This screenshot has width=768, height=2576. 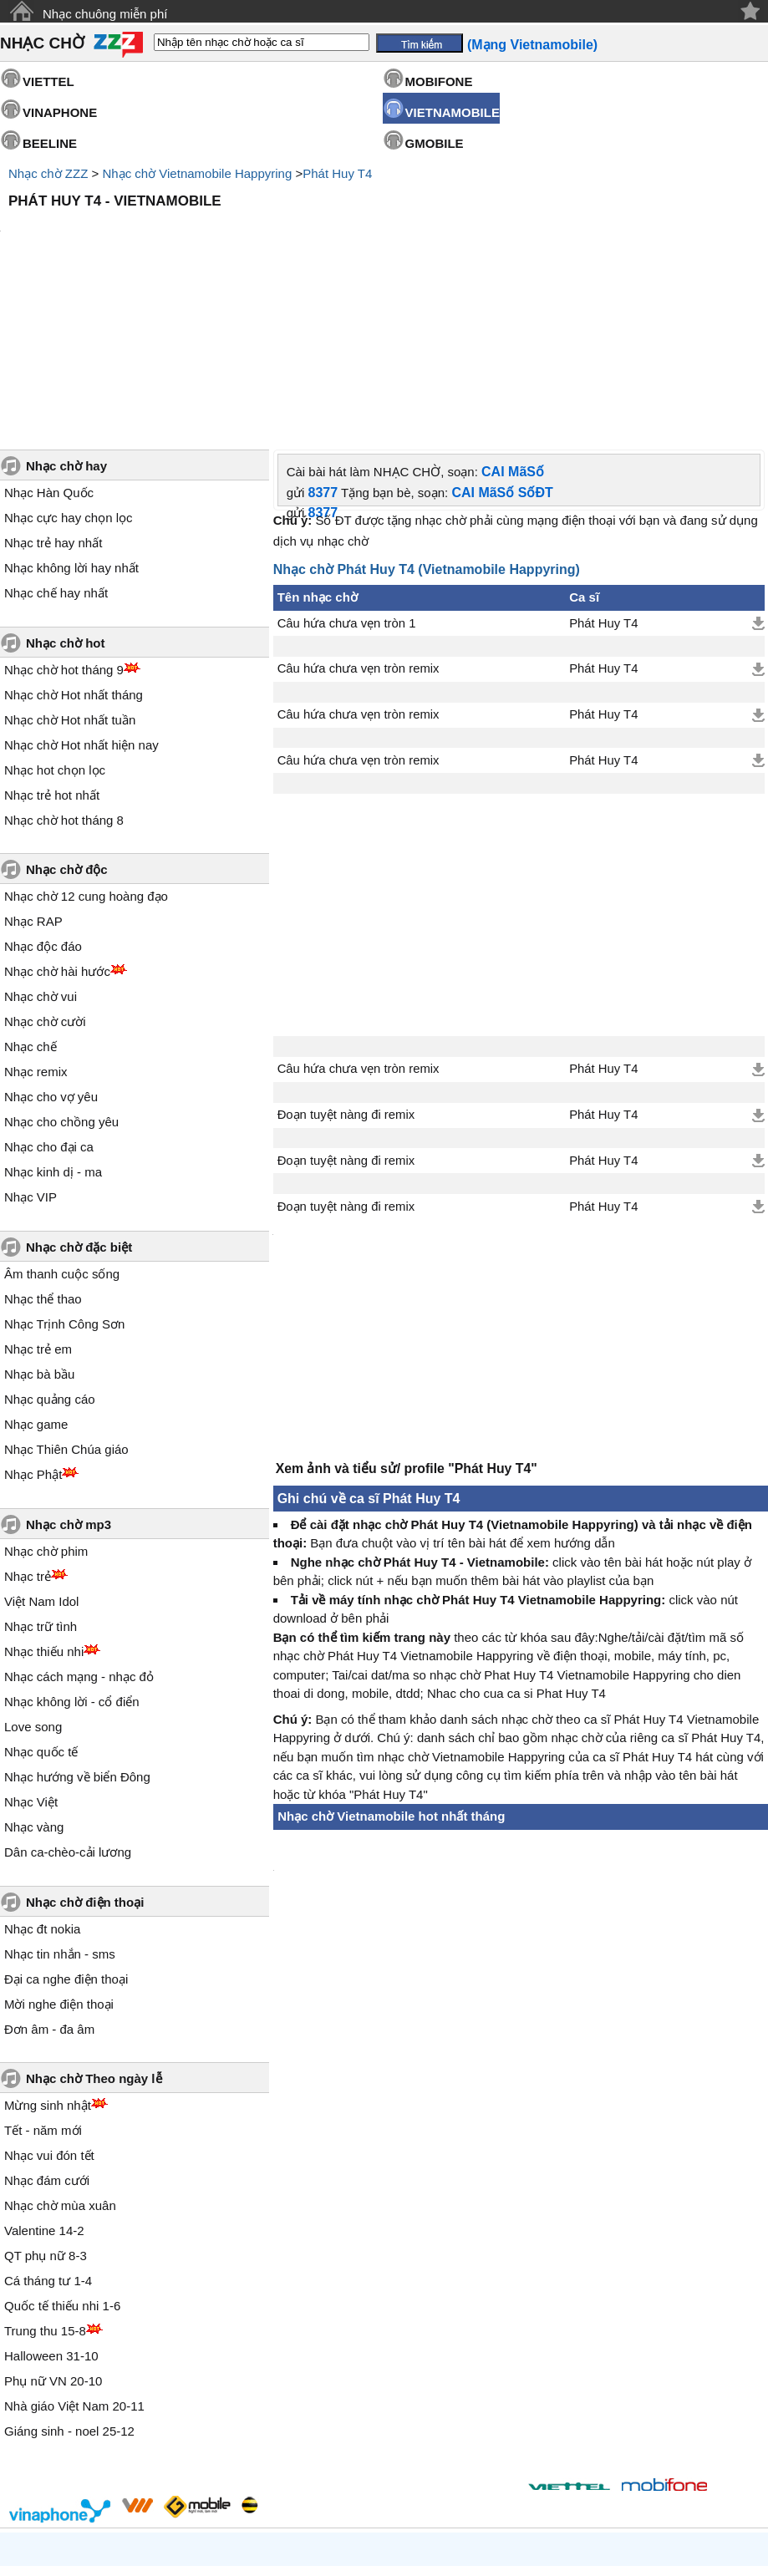 I want to click on Nhạc Phật, so click(x=33, y=1332).